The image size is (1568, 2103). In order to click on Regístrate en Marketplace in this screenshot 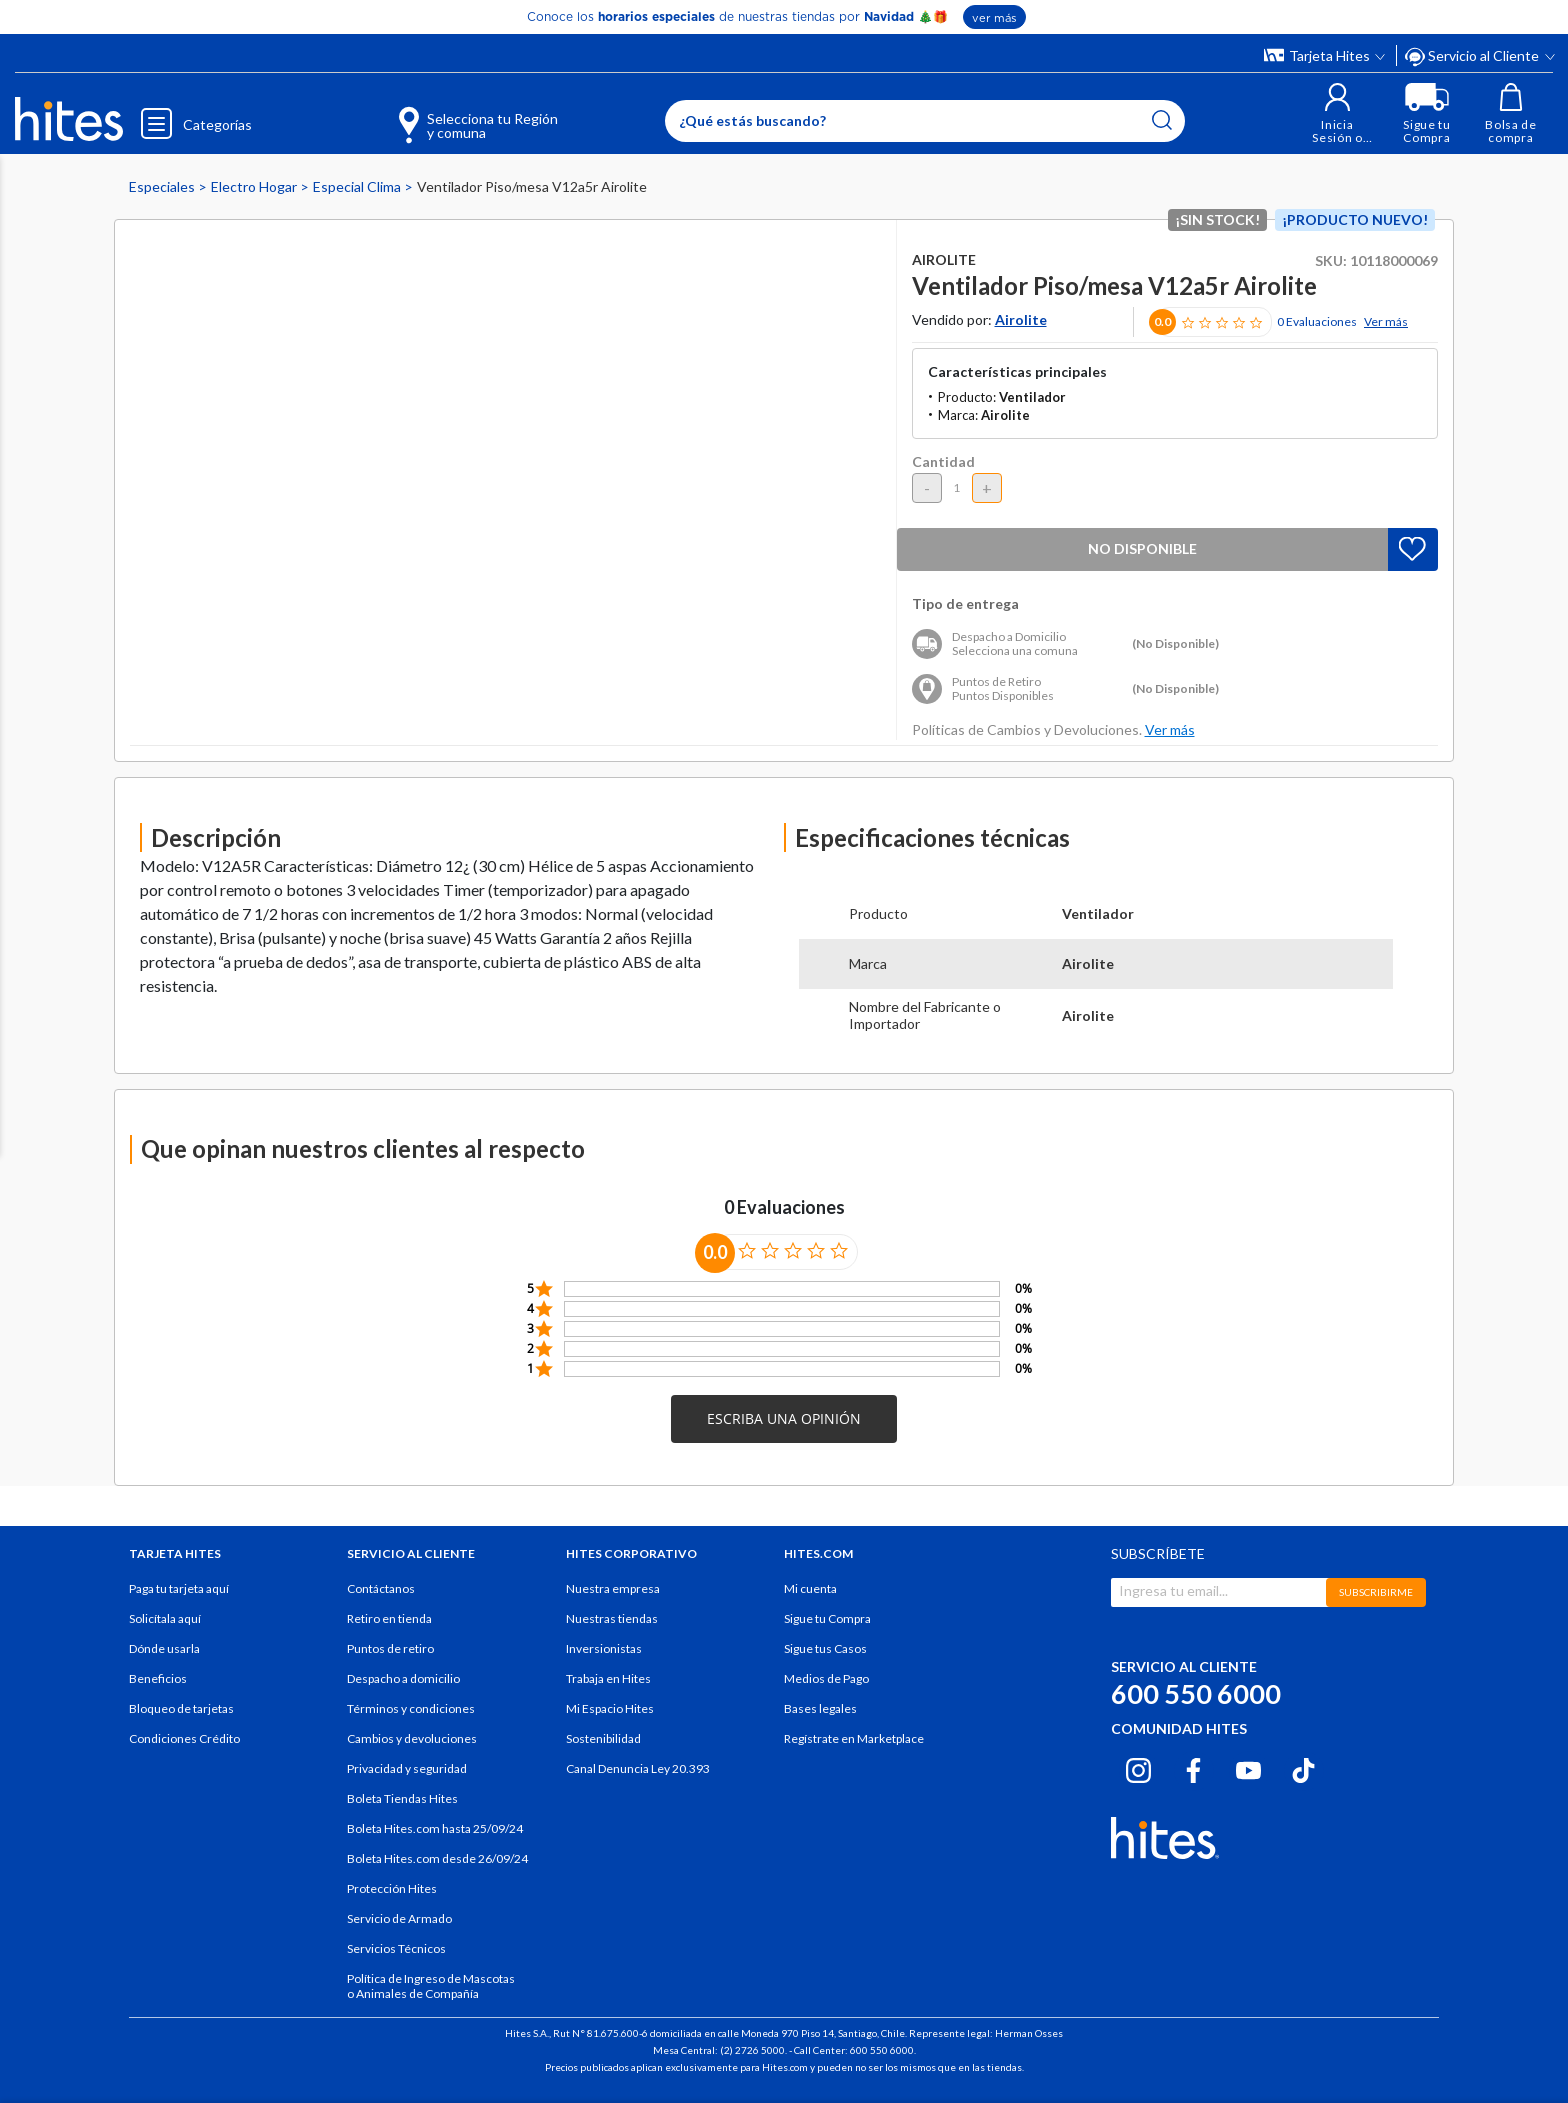, I will do `click(854, 1738)`.